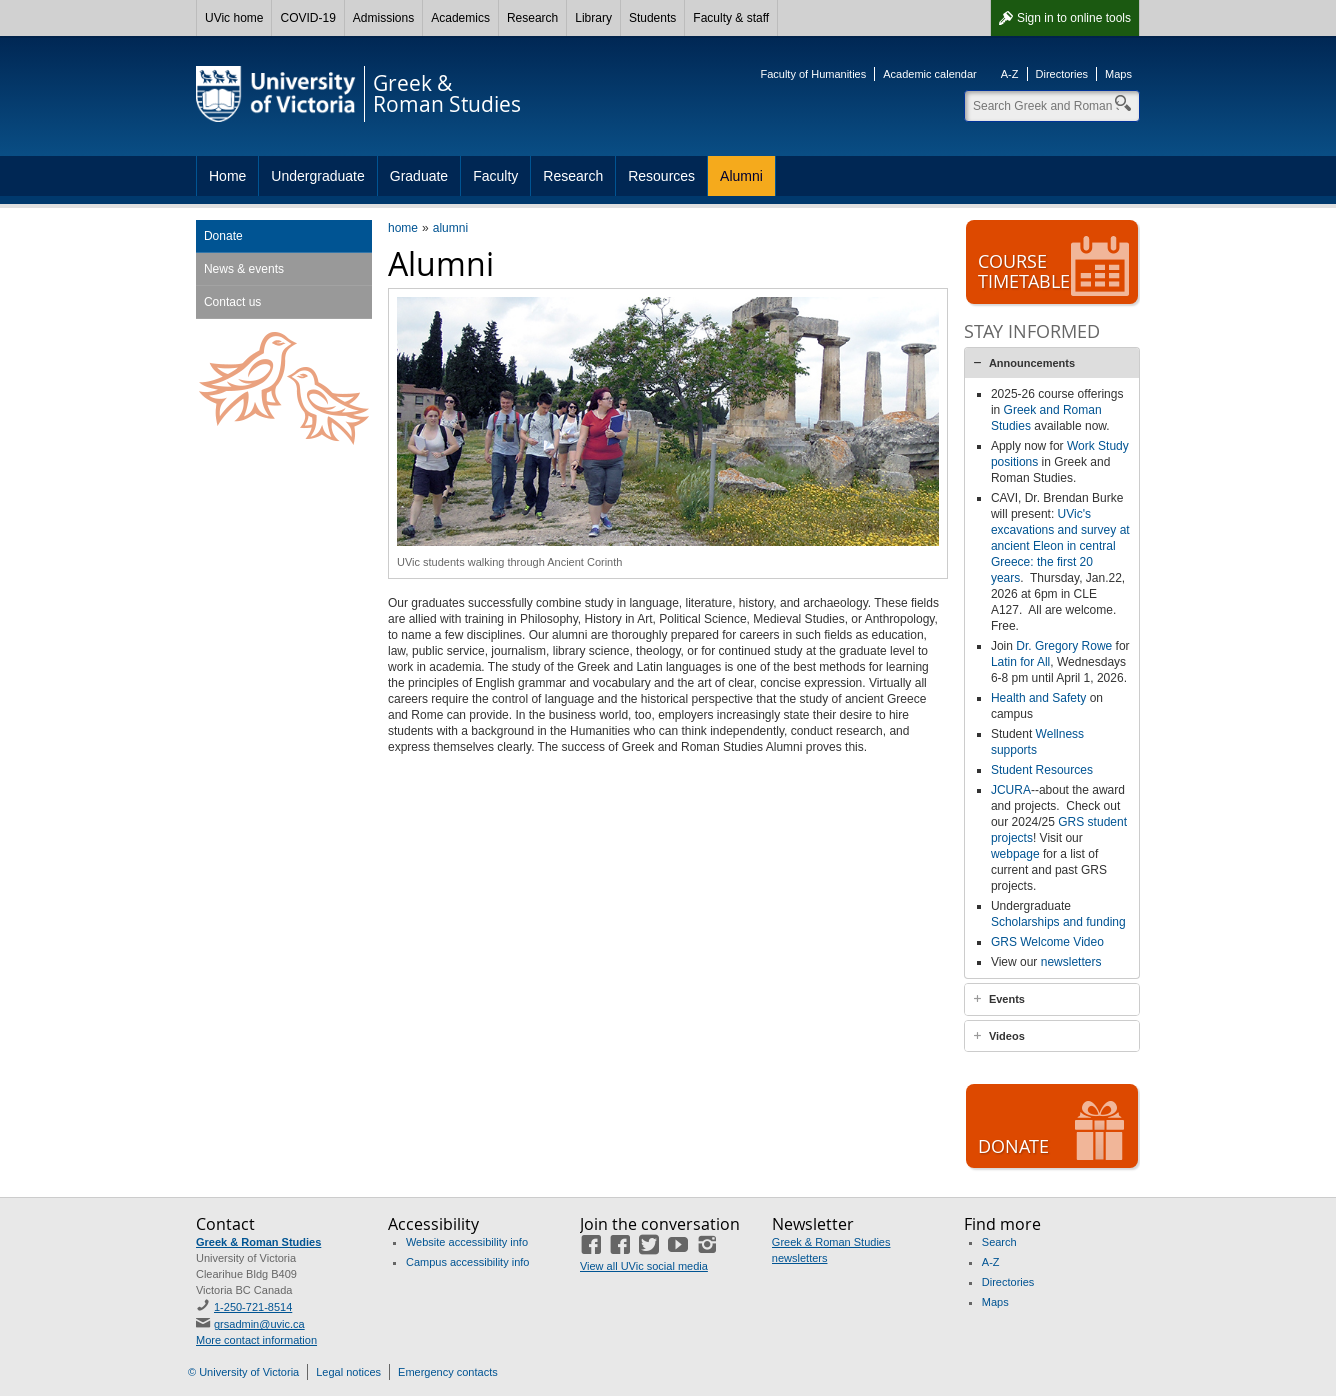  Describe the element at coordinates (468, 1262) in the screenshot. I see `Campus accessibility info` at that location.